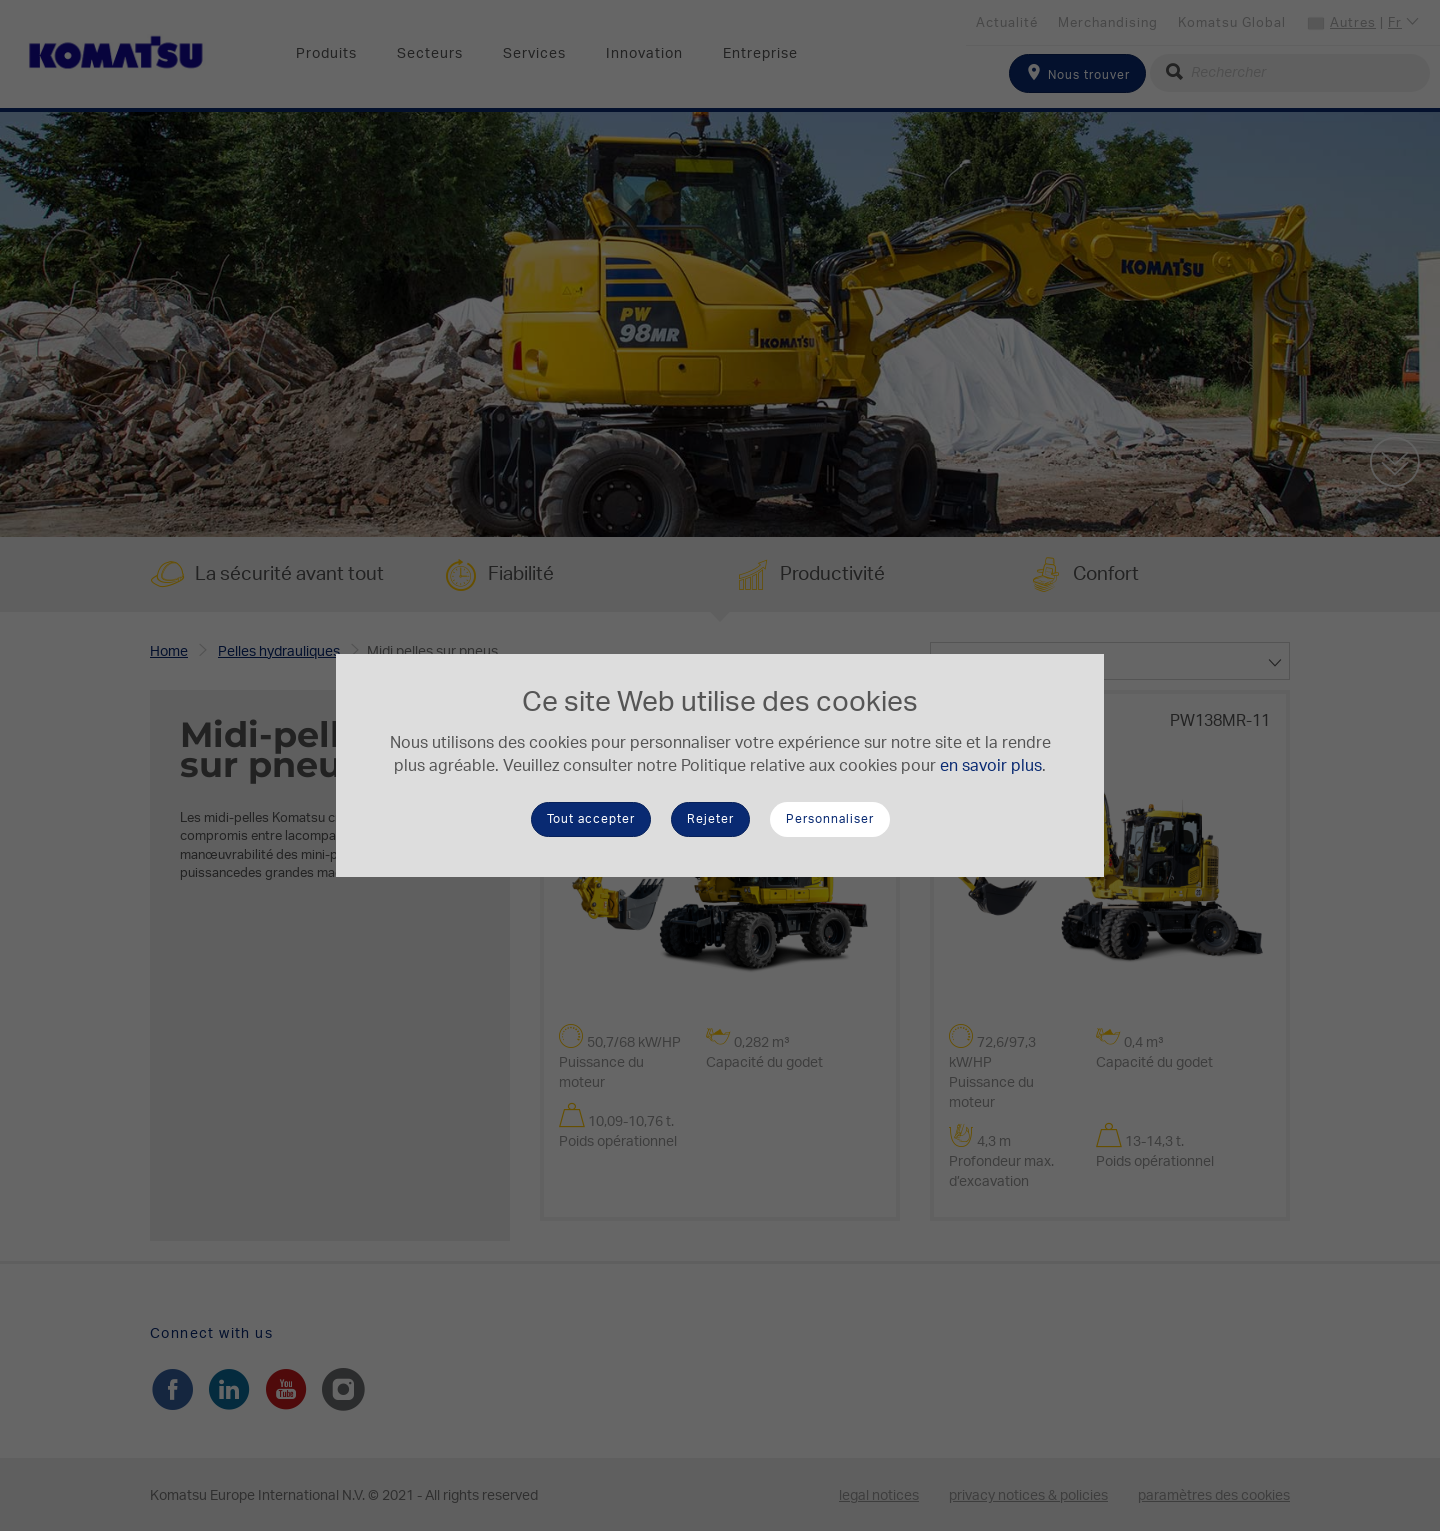  What do you see at coordinates (710, 819) in the screenshot?
I see `Rejeter` at bounding box center [710, 819].